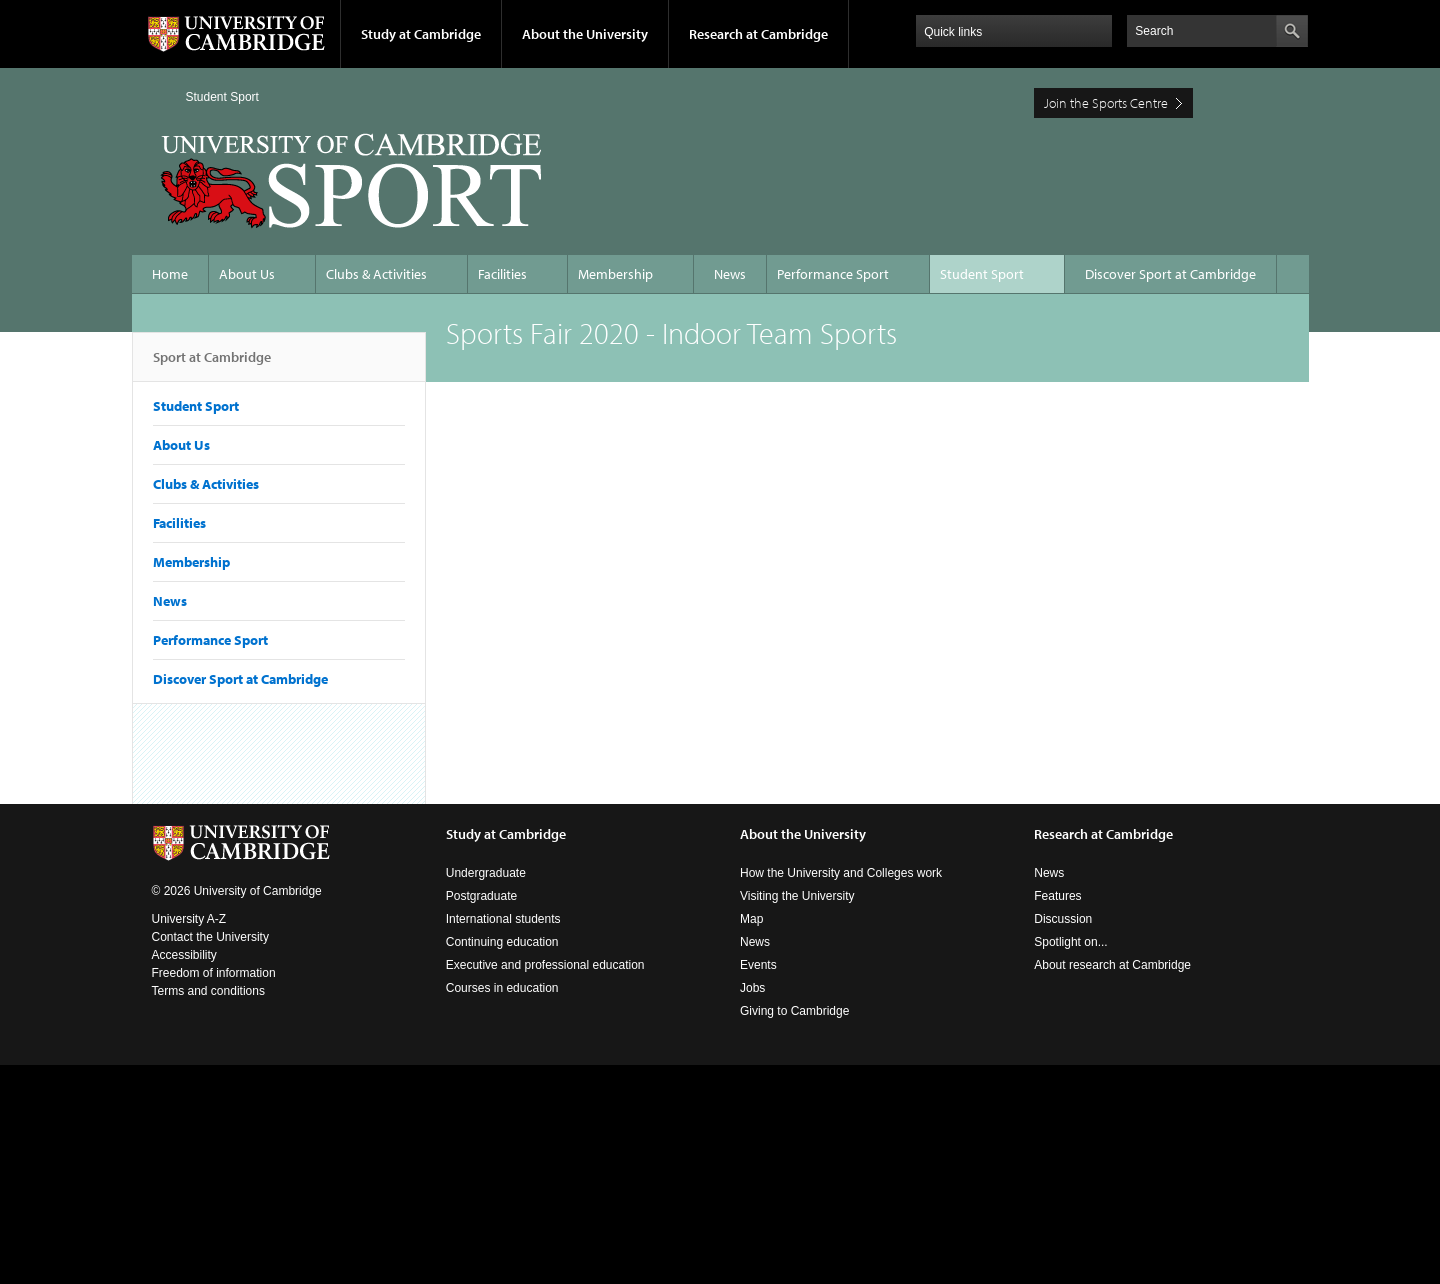 Image resolution: width=1440 pixels, height=1284 pixels. I want to click on Jobs, so click(752, 988).